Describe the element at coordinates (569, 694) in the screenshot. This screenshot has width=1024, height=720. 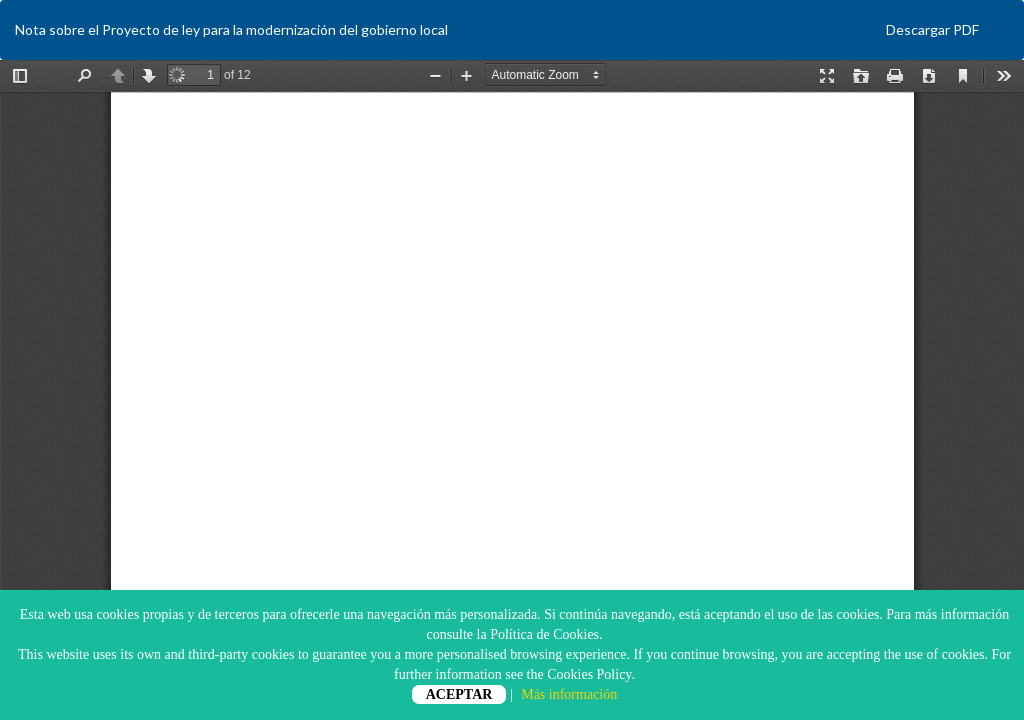
I see `Más información` at that location.